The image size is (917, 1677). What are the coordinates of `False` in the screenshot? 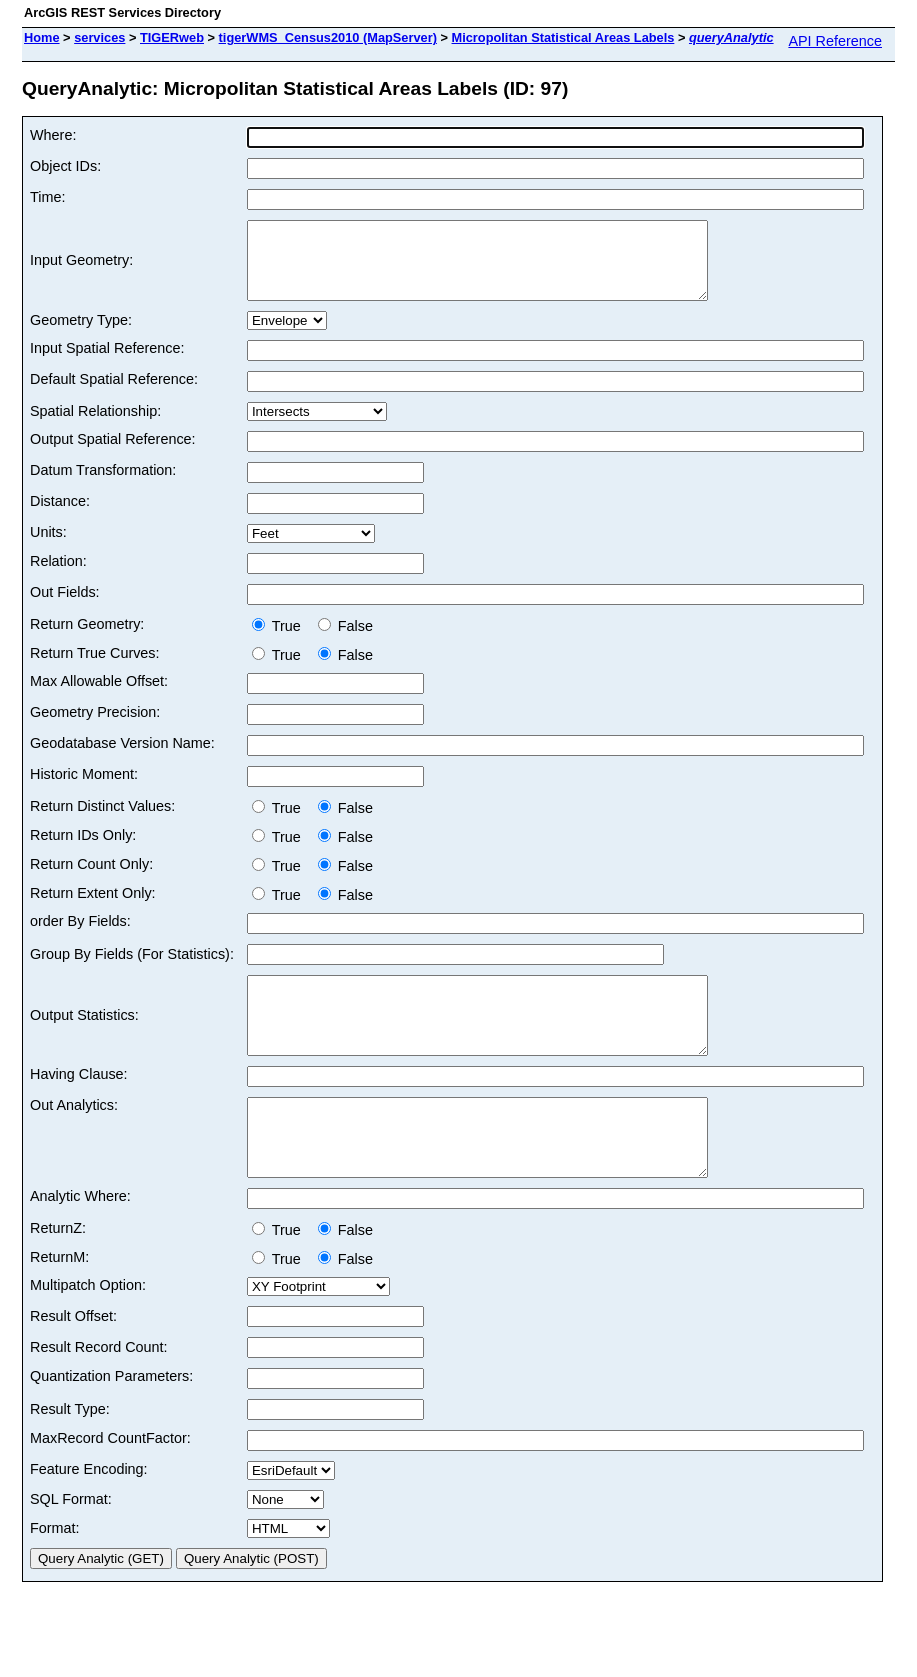 It's located at (345, 641).